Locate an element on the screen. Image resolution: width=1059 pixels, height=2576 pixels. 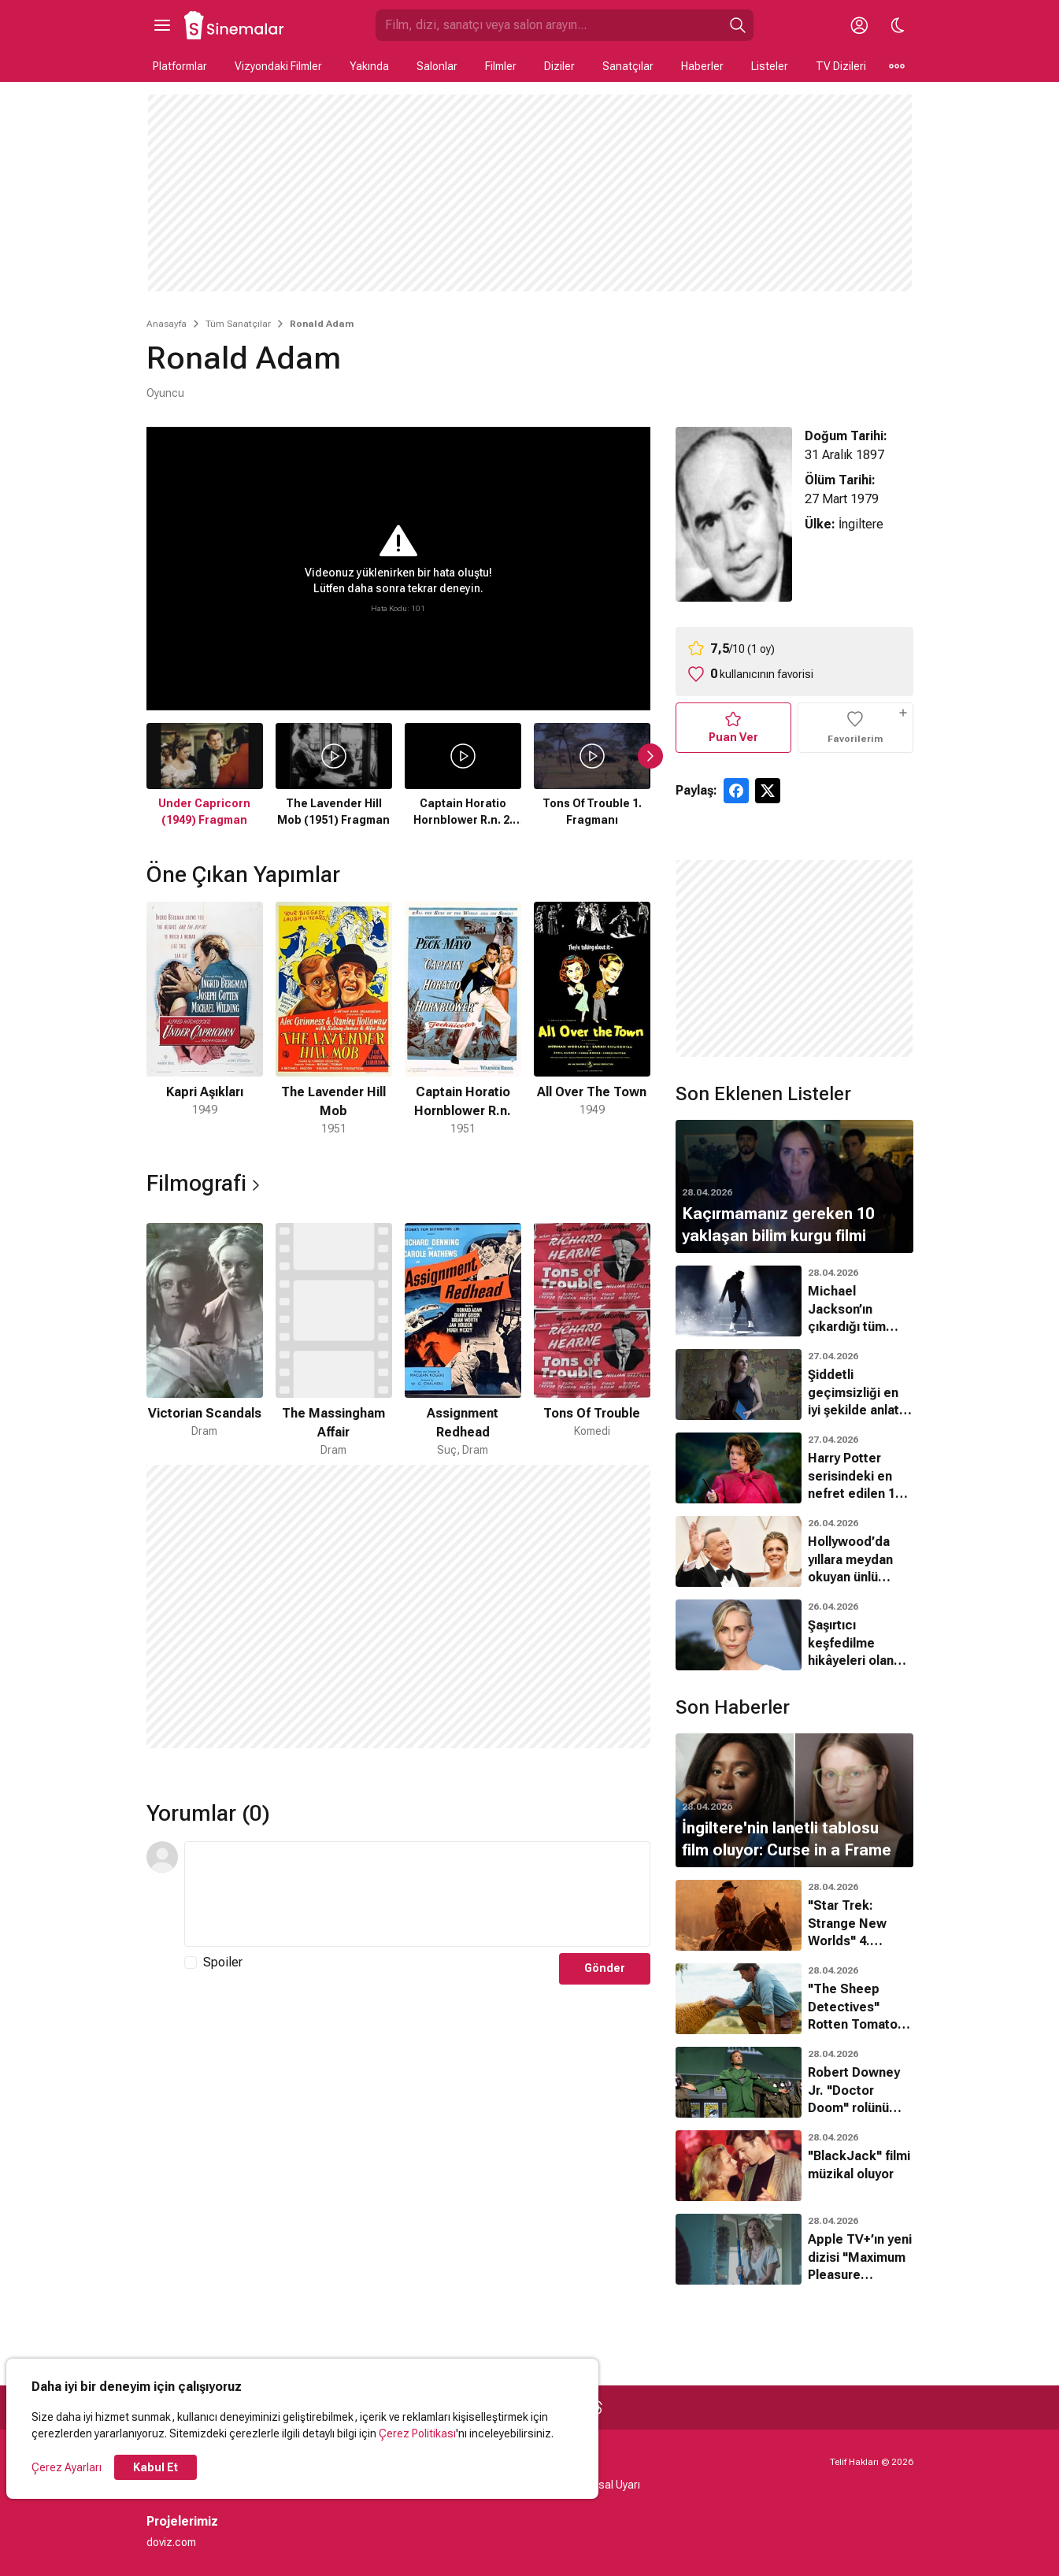
[2 / 4] is located at coordinates (334, 1019).